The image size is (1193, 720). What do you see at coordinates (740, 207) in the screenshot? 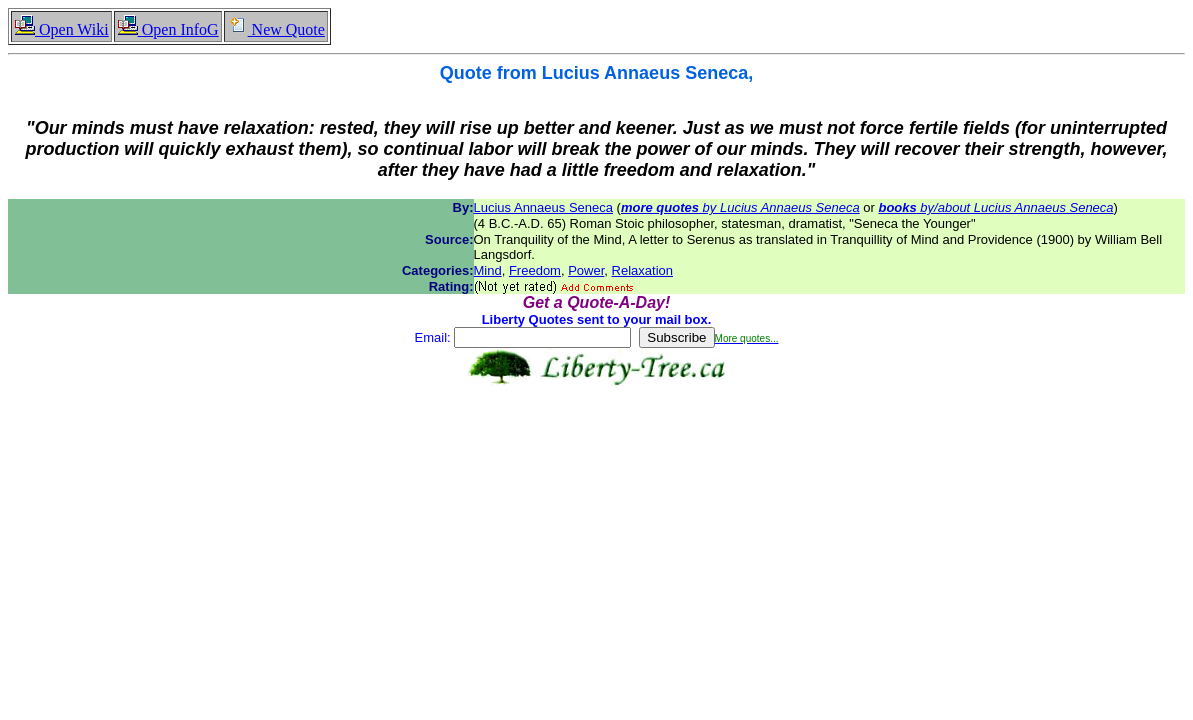
I see `by Lucius Annaeus Seneca` at bounding box center [740, 207].